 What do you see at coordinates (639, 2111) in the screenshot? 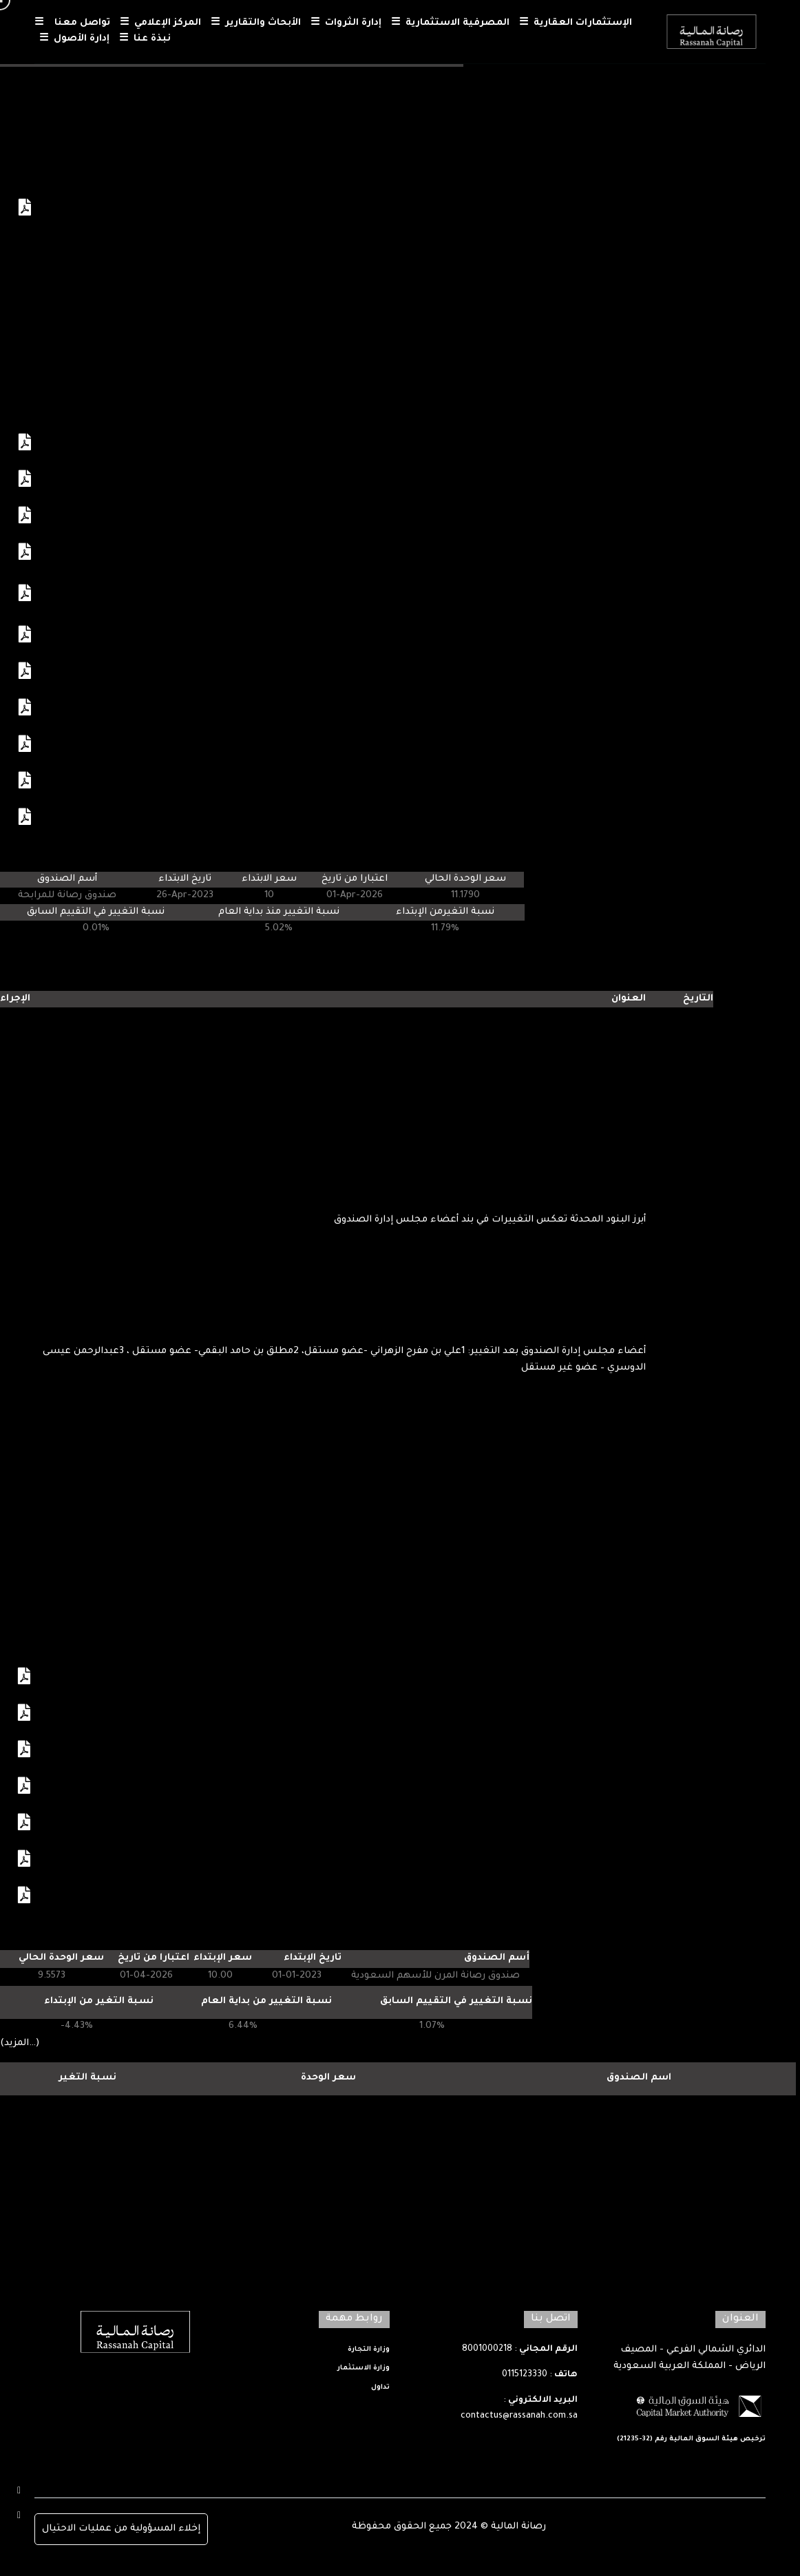
I see `رصانة المرن للاسهم السعودية` at bounding box center [639, 2111].